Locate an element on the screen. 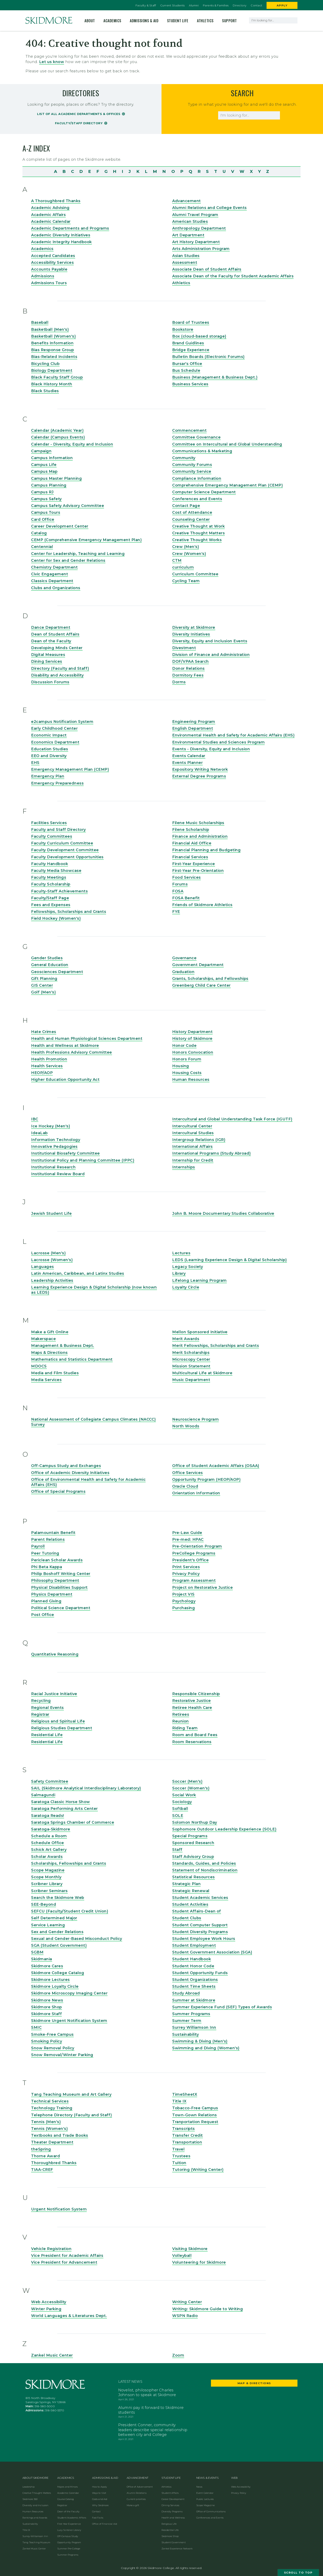  Community Service is located at coordinates (191, 471).